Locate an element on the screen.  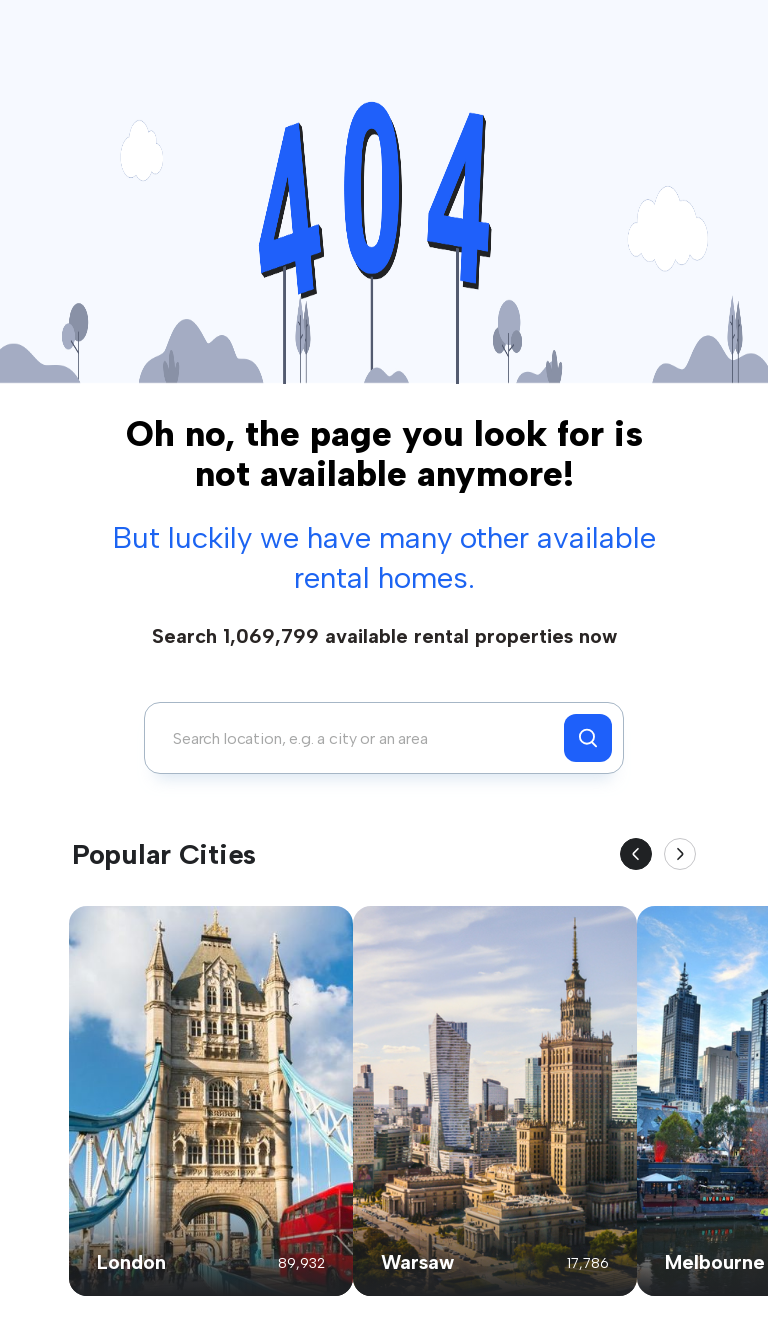
[combobox] is located at coordinates (359, 738).